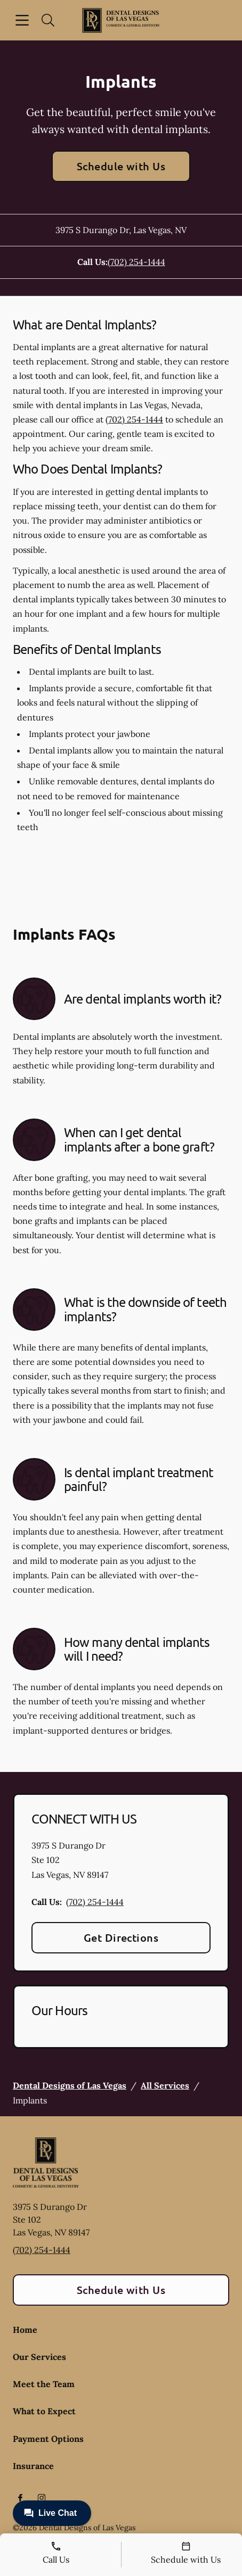 Image resolution: width=242 pixels, height=2576 pixels. Describe the element at coordinates (48, 2438) in the screenshot. I see `Payment Options` at that location.